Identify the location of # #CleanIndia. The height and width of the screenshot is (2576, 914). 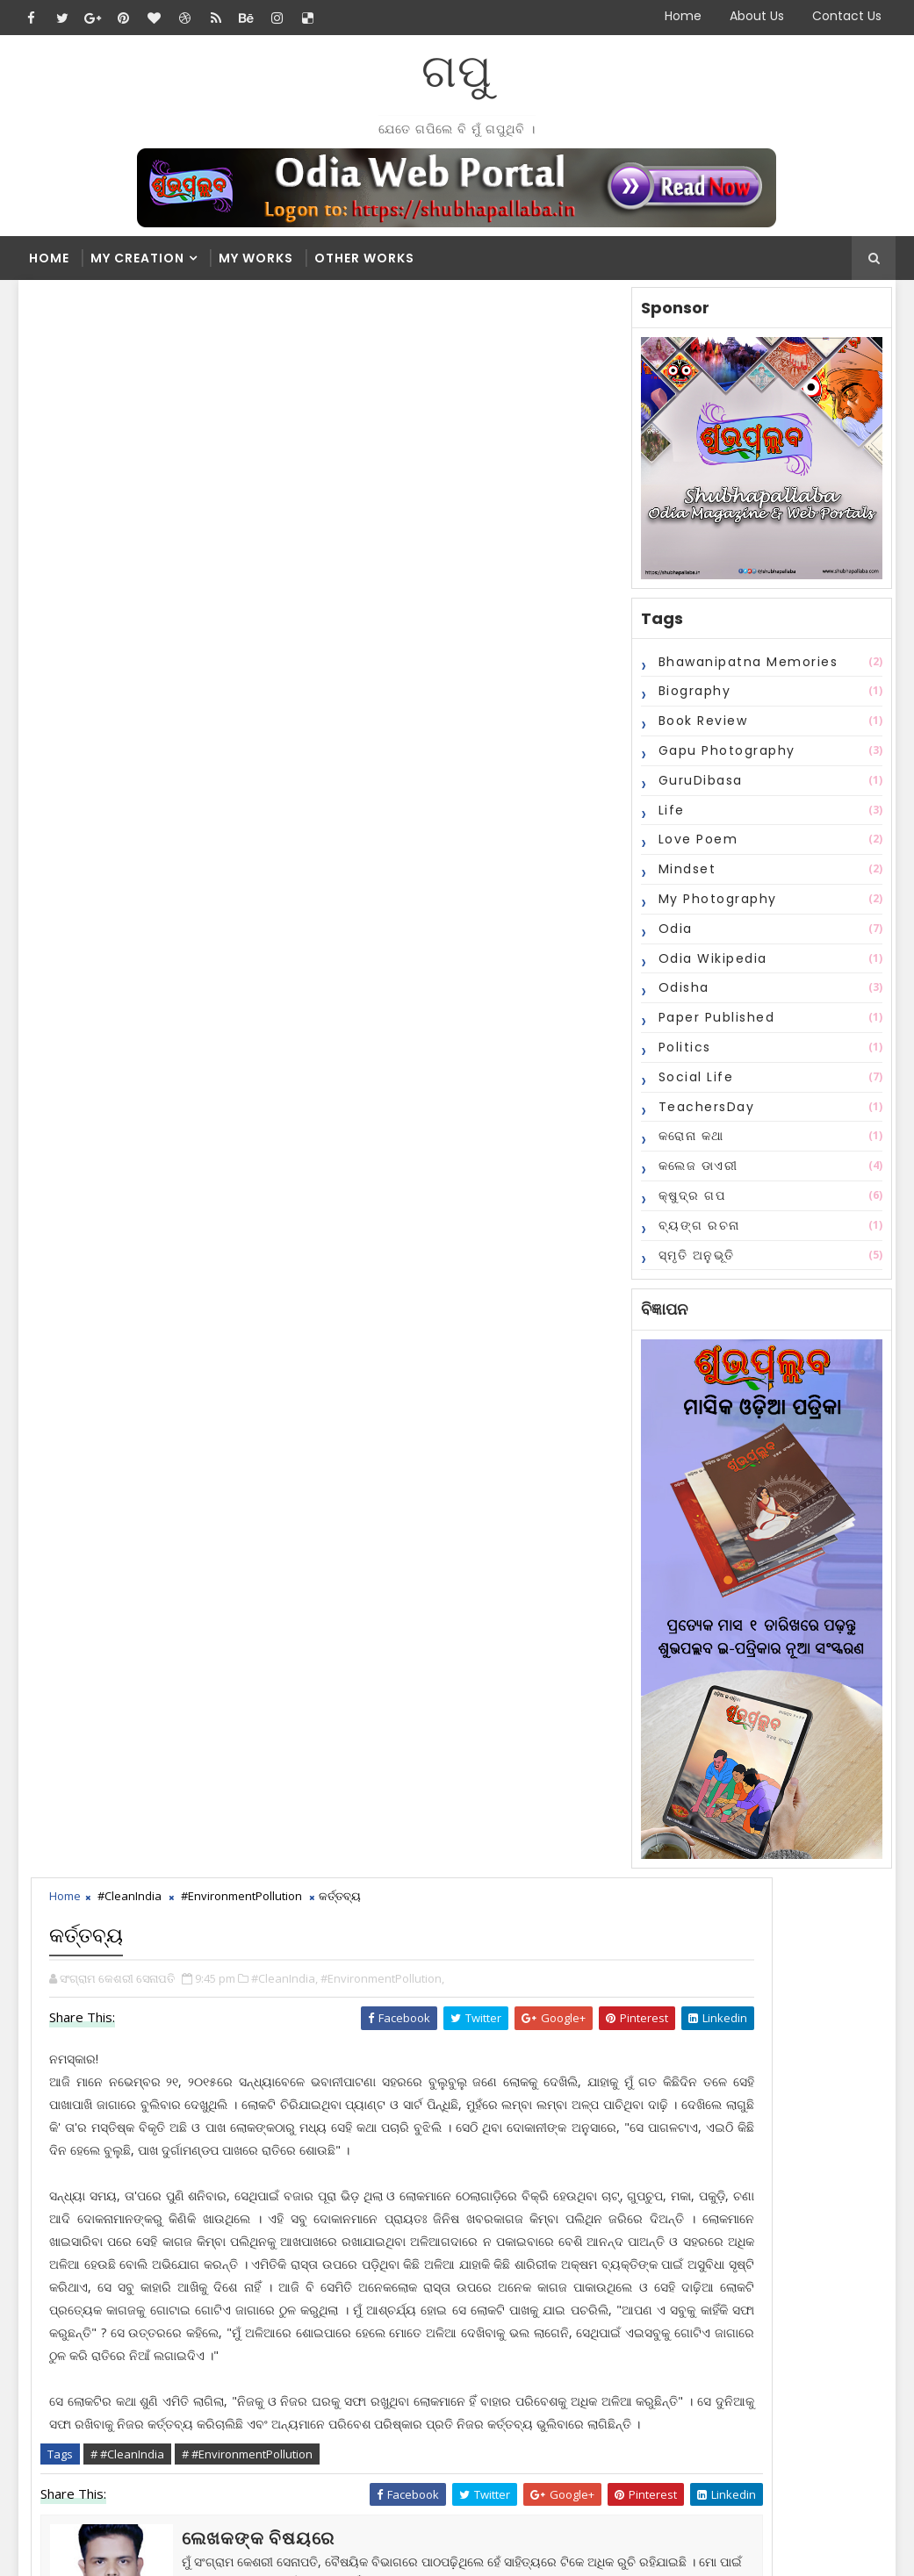
(132, 960).